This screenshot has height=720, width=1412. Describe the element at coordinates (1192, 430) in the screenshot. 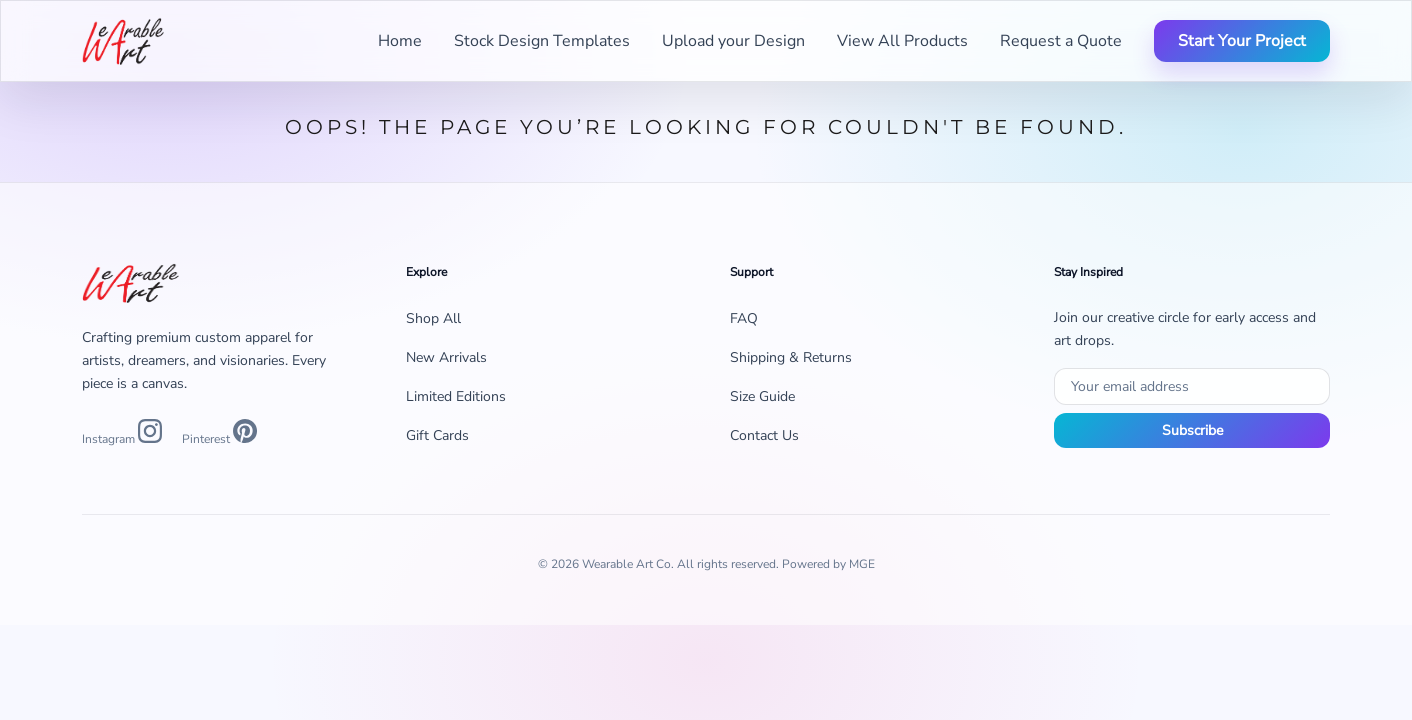

I see `Subscribe` at that location.